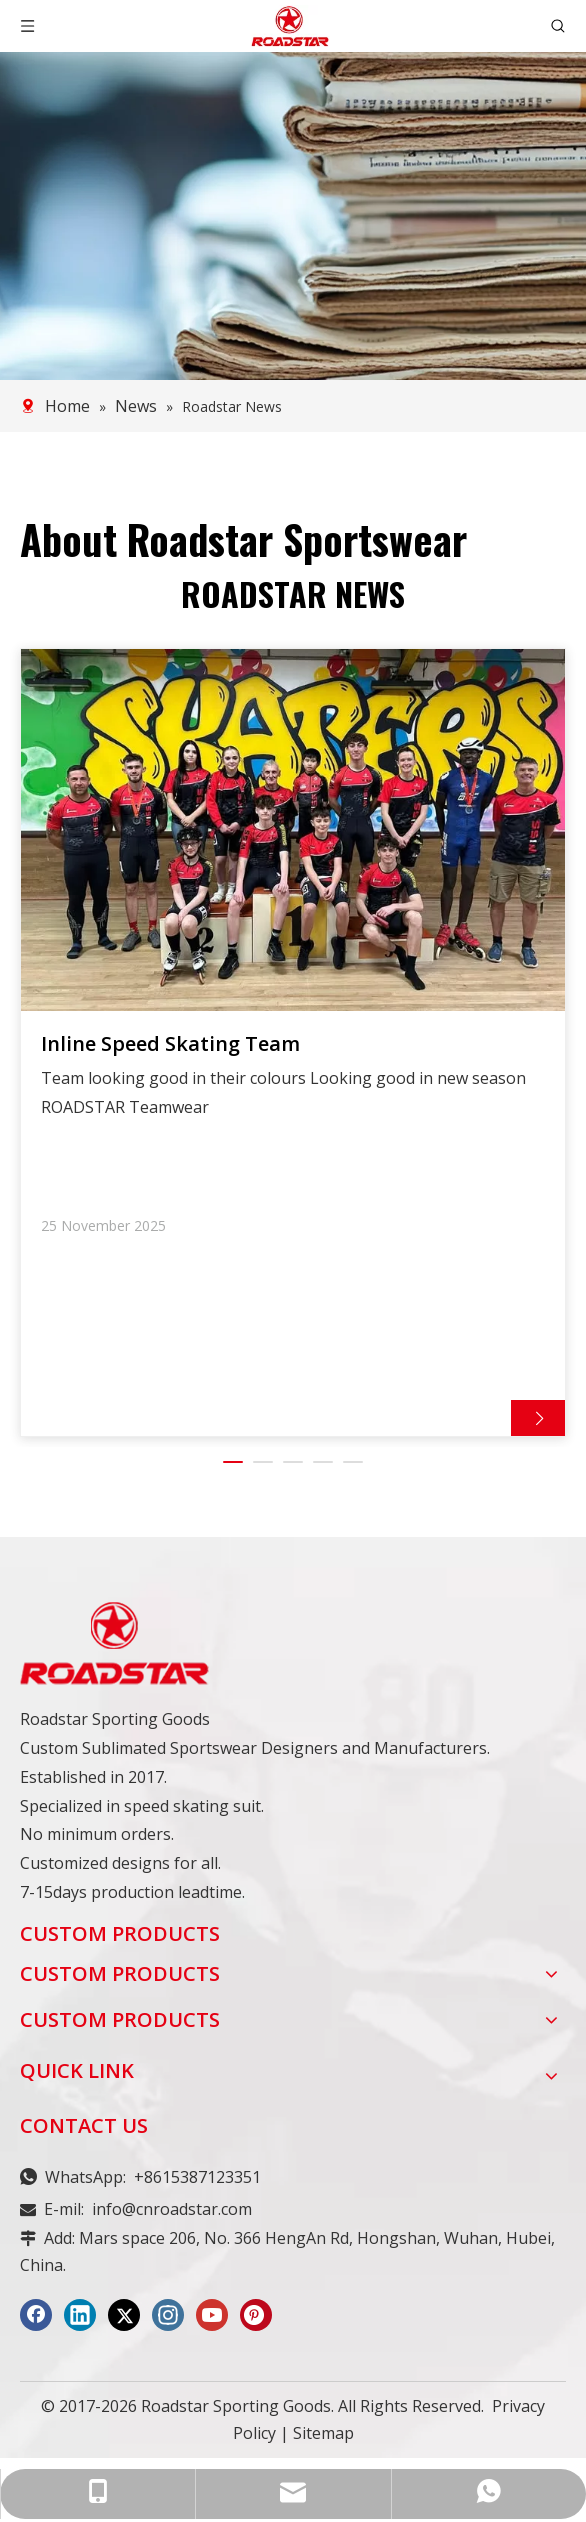 Image resolution: width=586 pixels, height=2522 pixels. Describe the element at coordinates (197, 2185) in the screenshot. I see `+8615387123351` at that location.